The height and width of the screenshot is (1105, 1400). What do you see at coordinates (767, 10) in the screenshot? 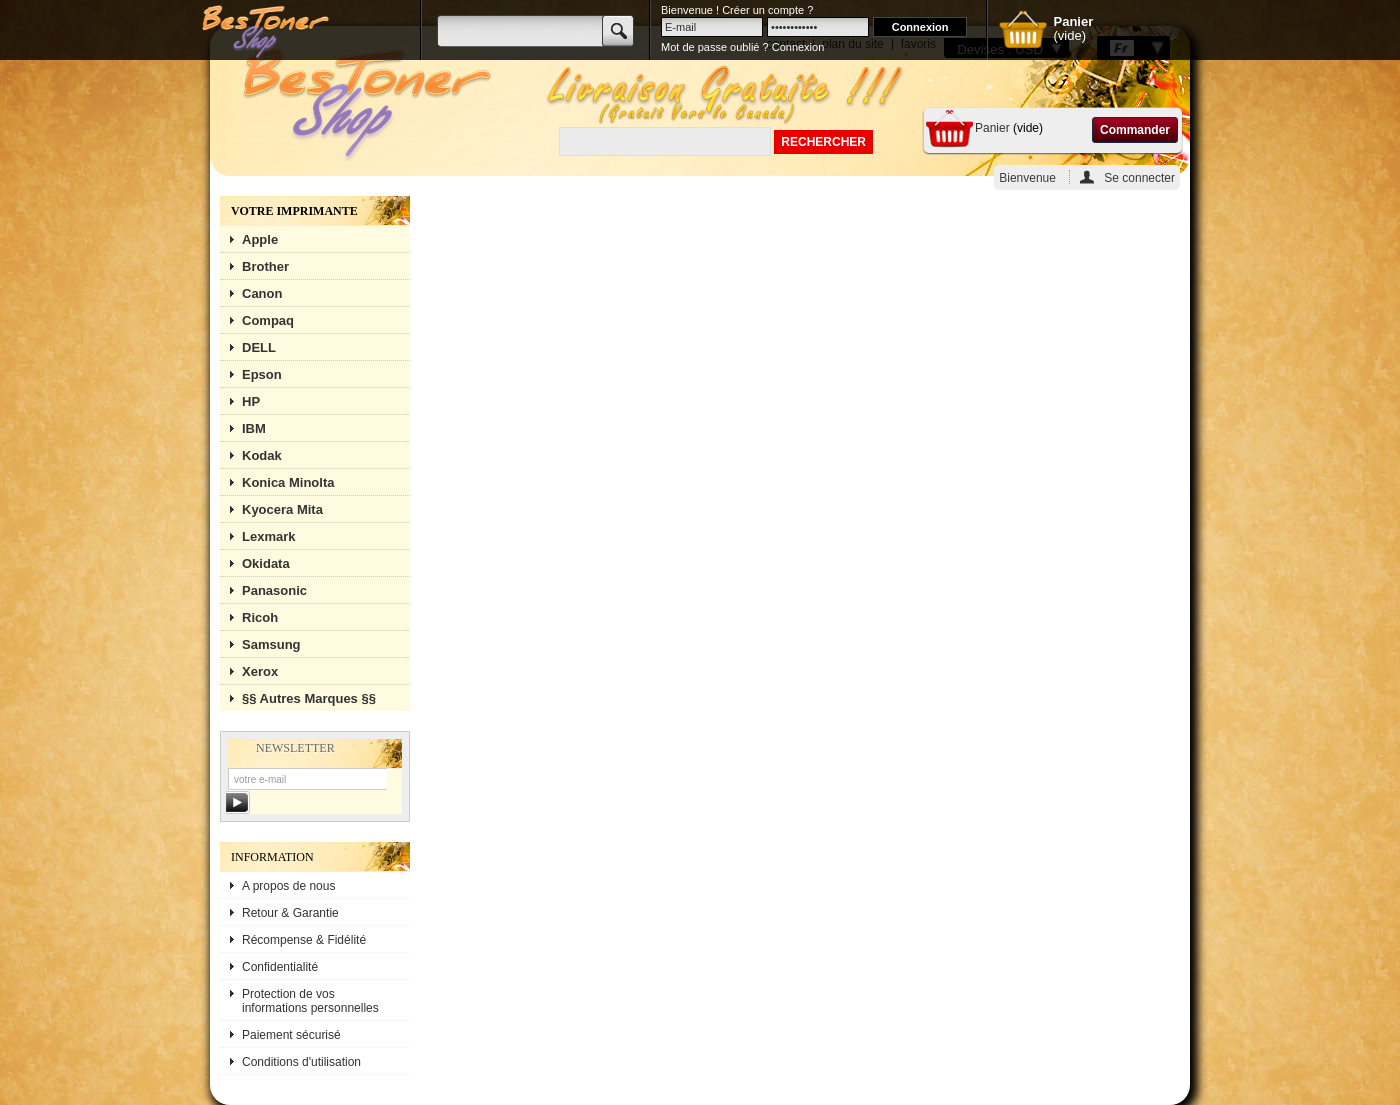
I see `Créer un compte ?` at bounding box center [767, 10].